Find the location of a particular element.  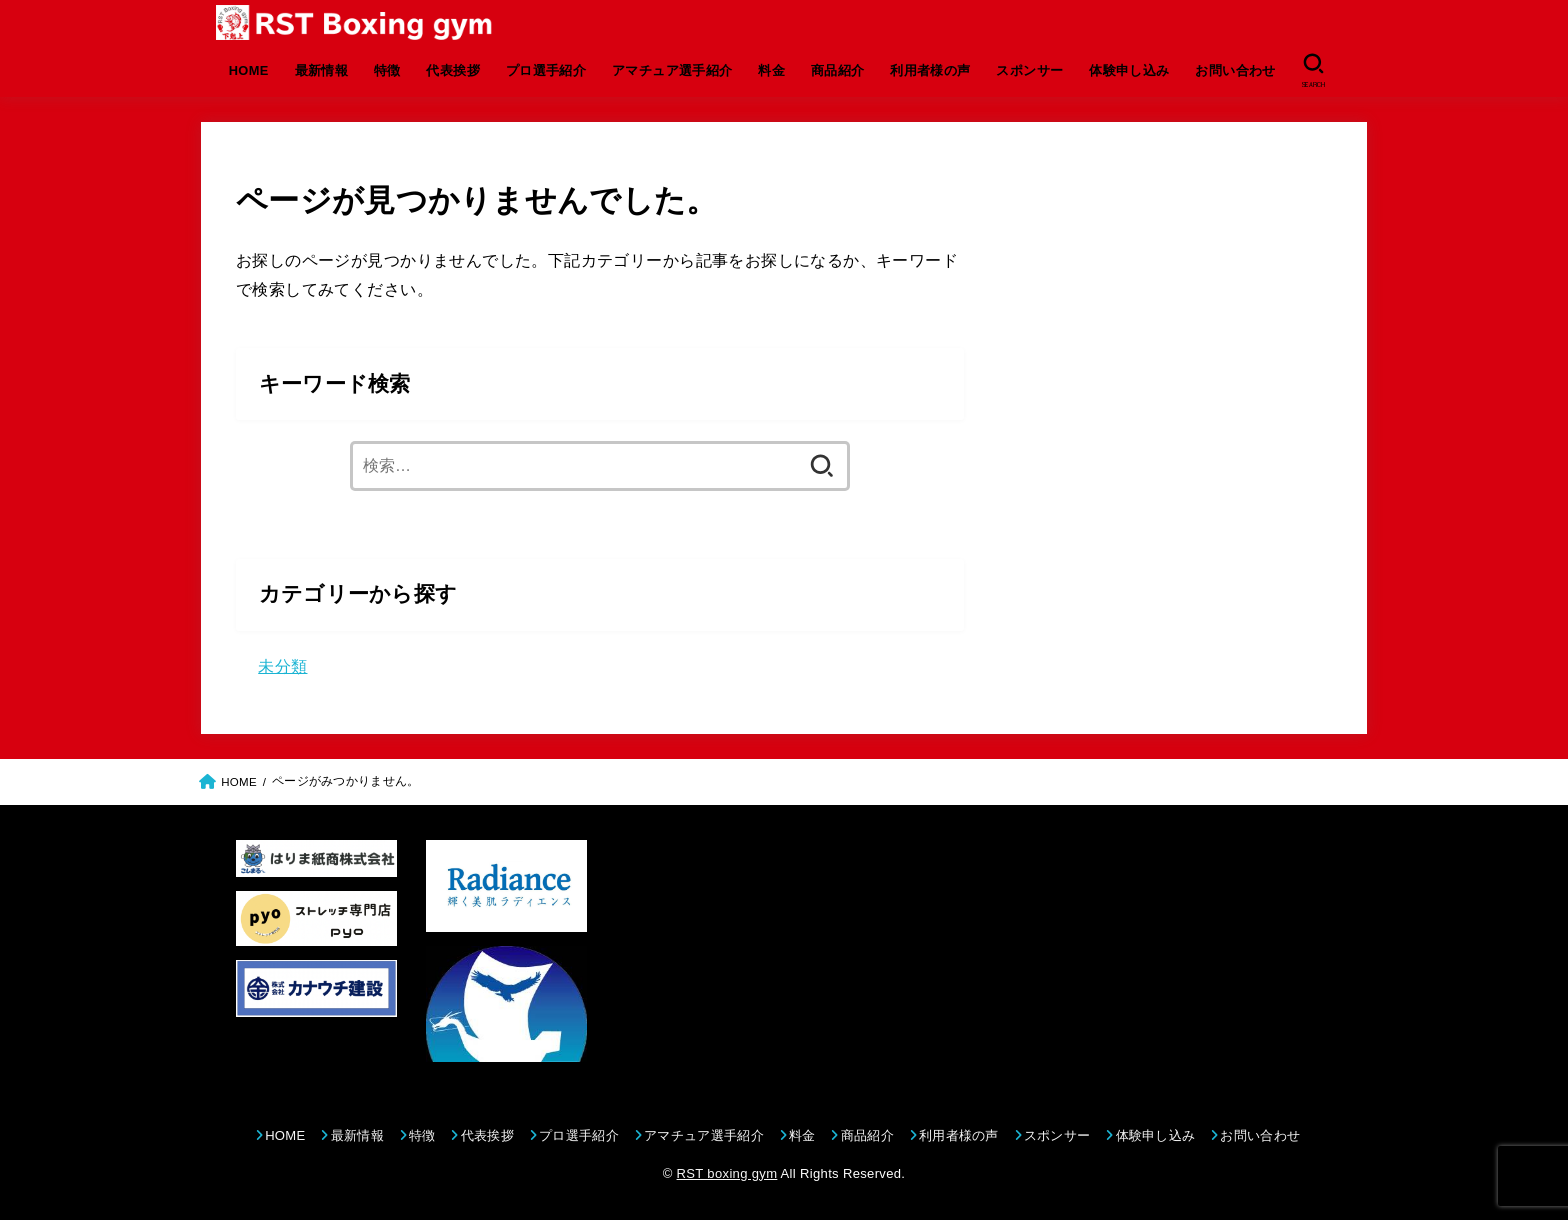

HOME is located at coordinates (249, 70).